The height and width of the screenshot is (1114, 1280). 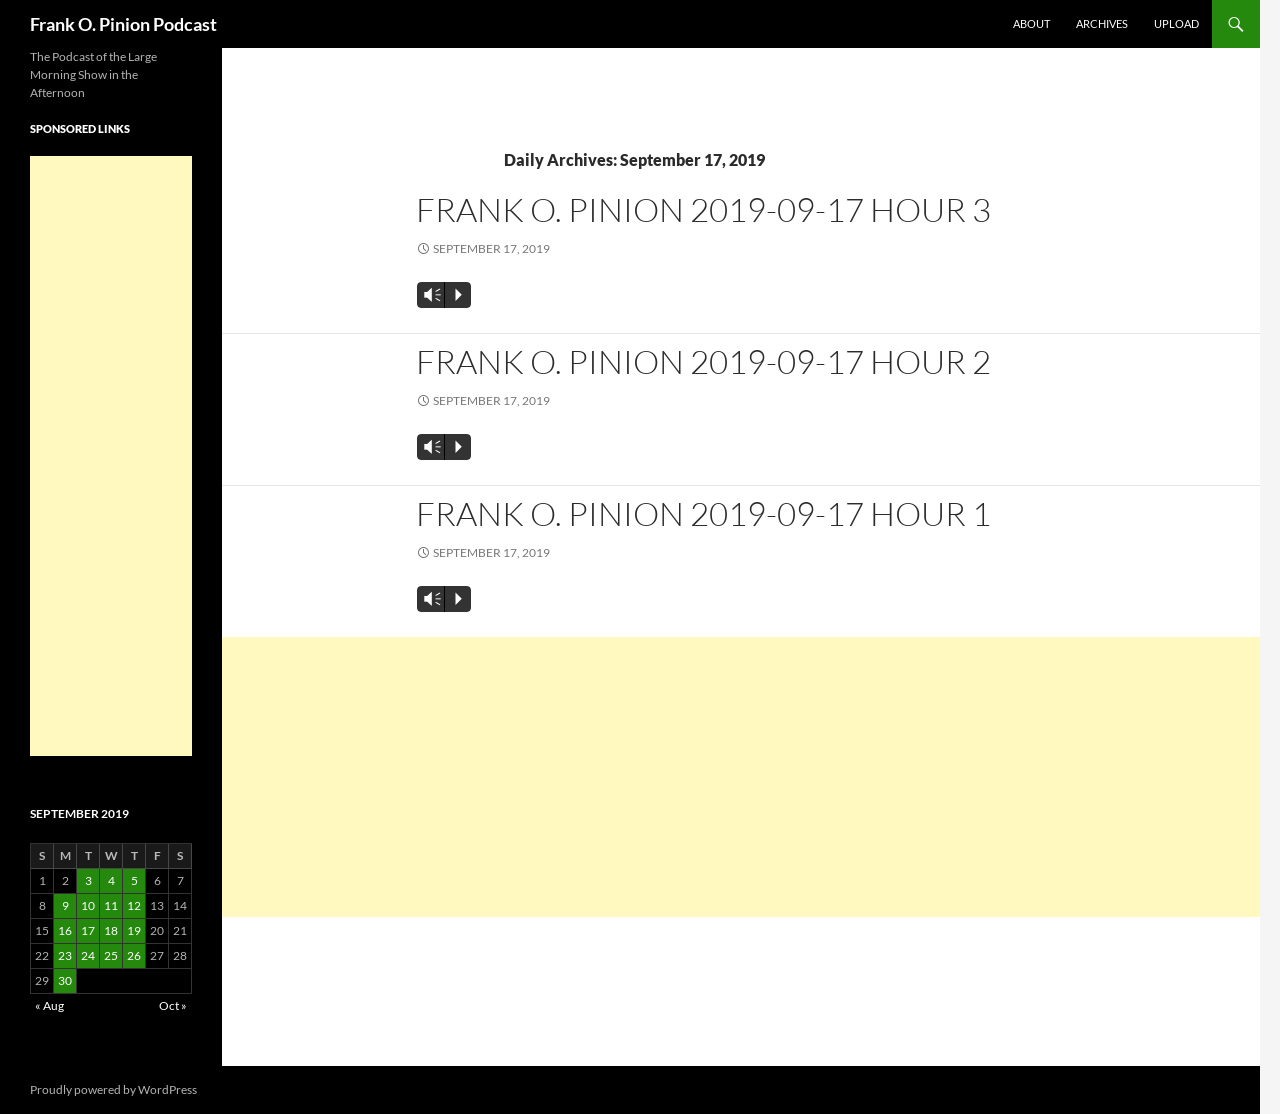 What do you see at coordinates (65, 980) in the screenshot?
I see `30 [Posts published on September 30, 2019]` at bounding box center [65, 980].